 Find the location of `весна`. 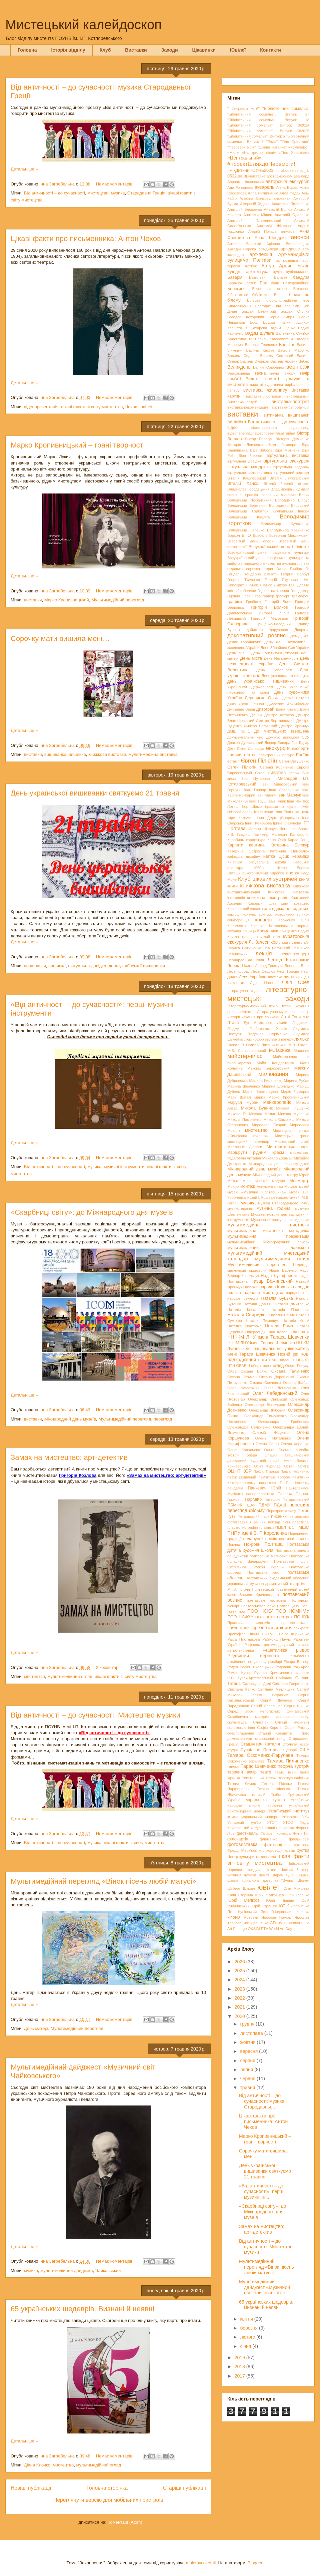

весна is located at coordinates (260, 373).